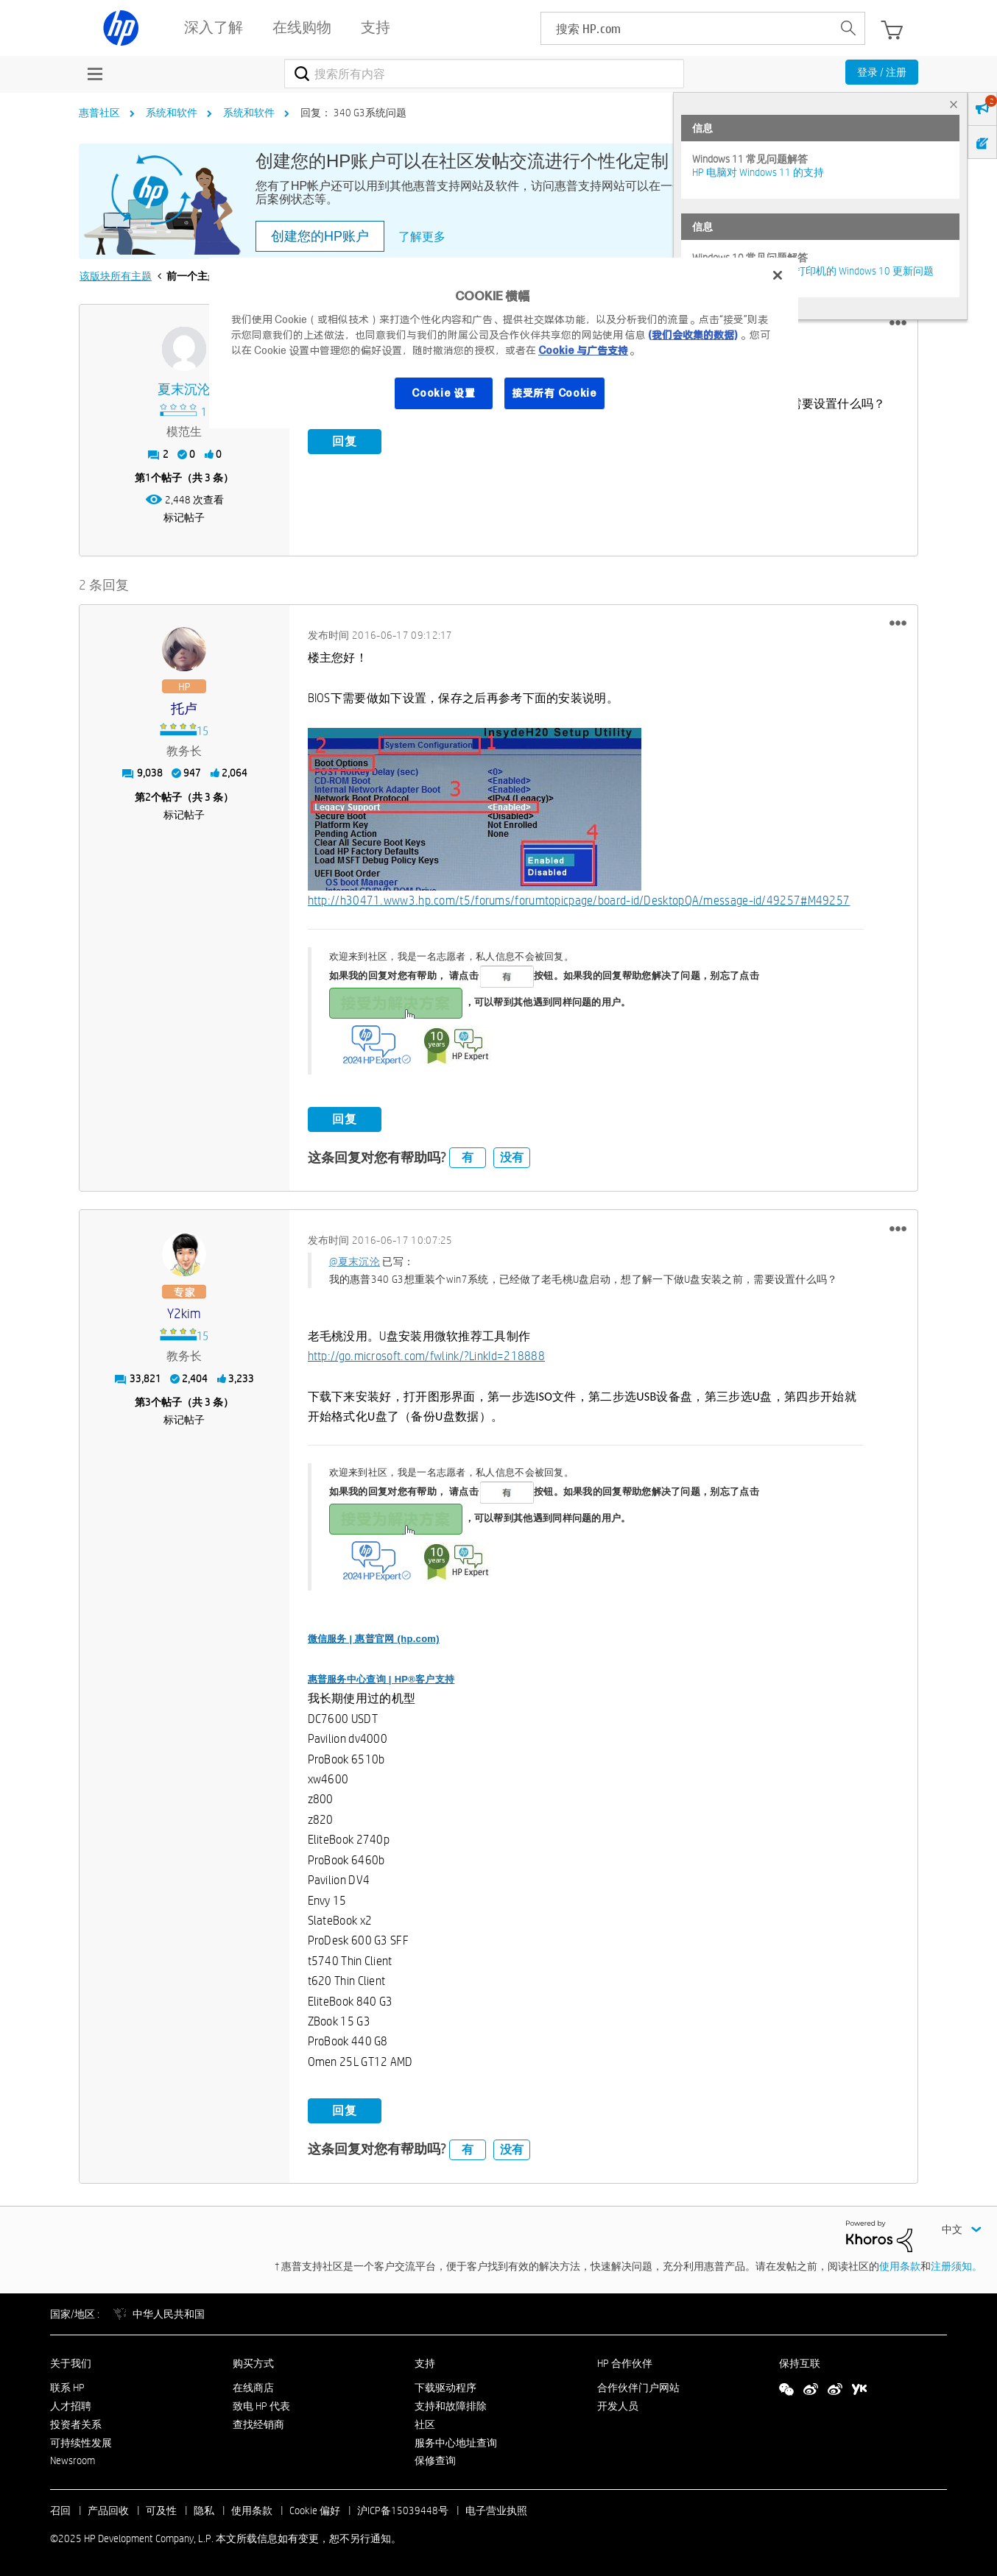 Image resolution: width=997 pixels, height=2576 pixels. Describe the element at coordinates (72, 2460) in the screenshot. I see `Newsroom` at that location.